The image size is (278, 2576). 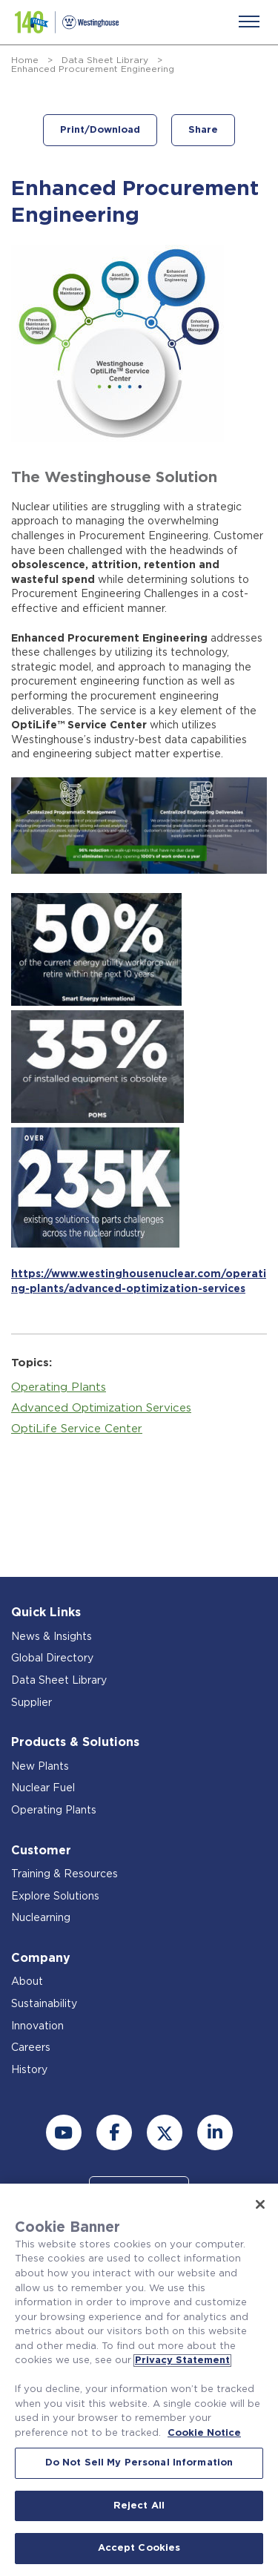 What do you see at coordinates (25, 60) in the screenshot?
I see `Home` at bounding box center [25, 60].